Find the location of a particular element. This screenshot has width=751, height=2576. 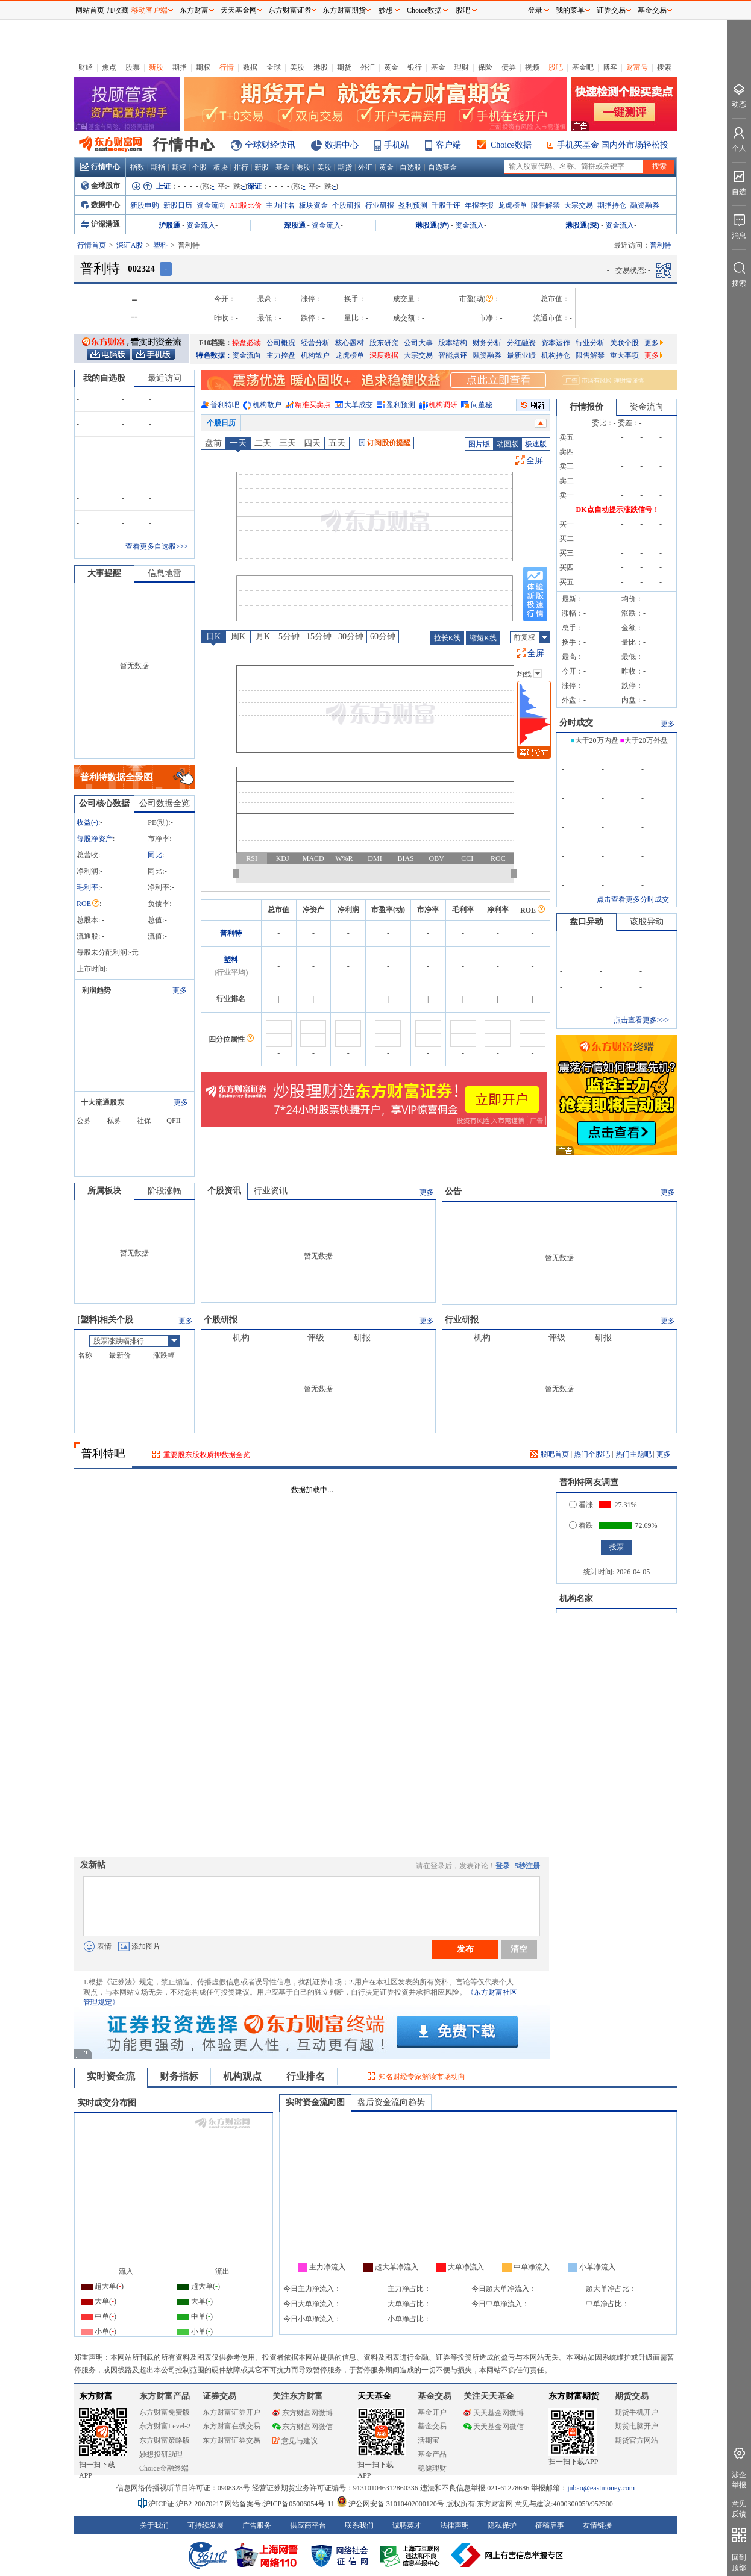

加收藏 is located at coordinates (117, 10).